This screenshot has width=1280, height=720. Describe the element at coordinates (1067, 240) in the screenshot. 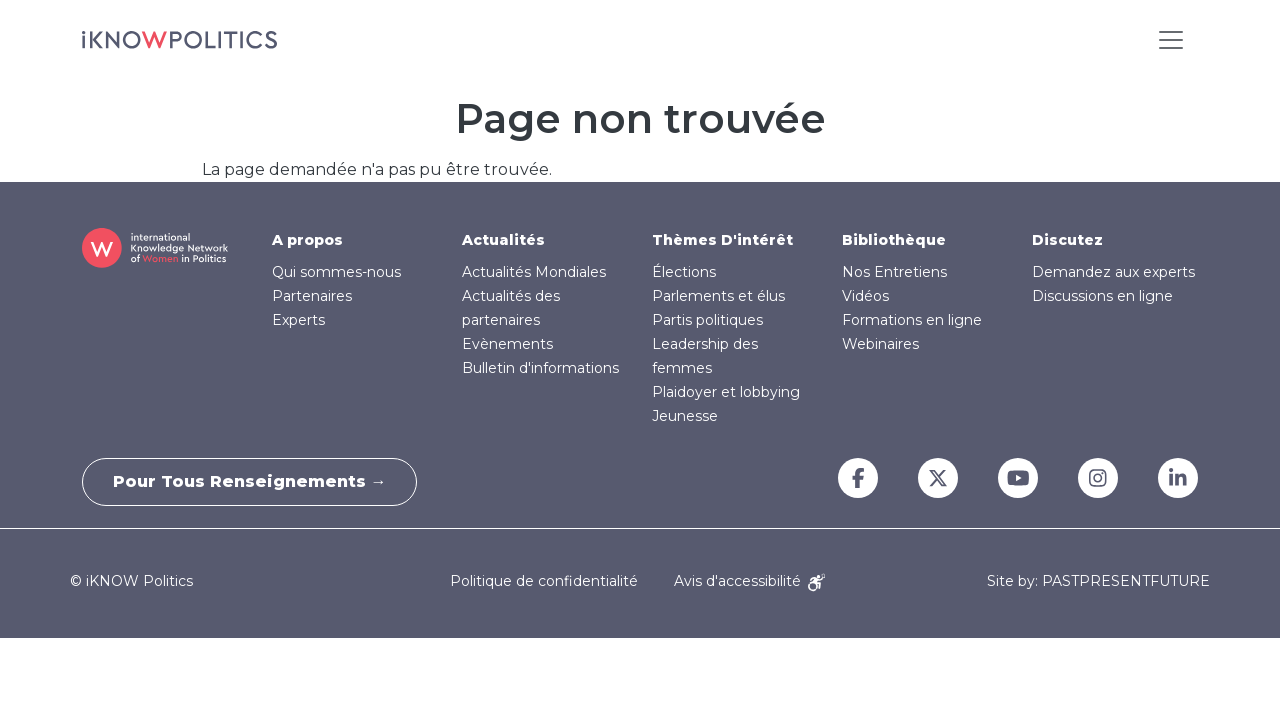

I see `Discutez` at that location.